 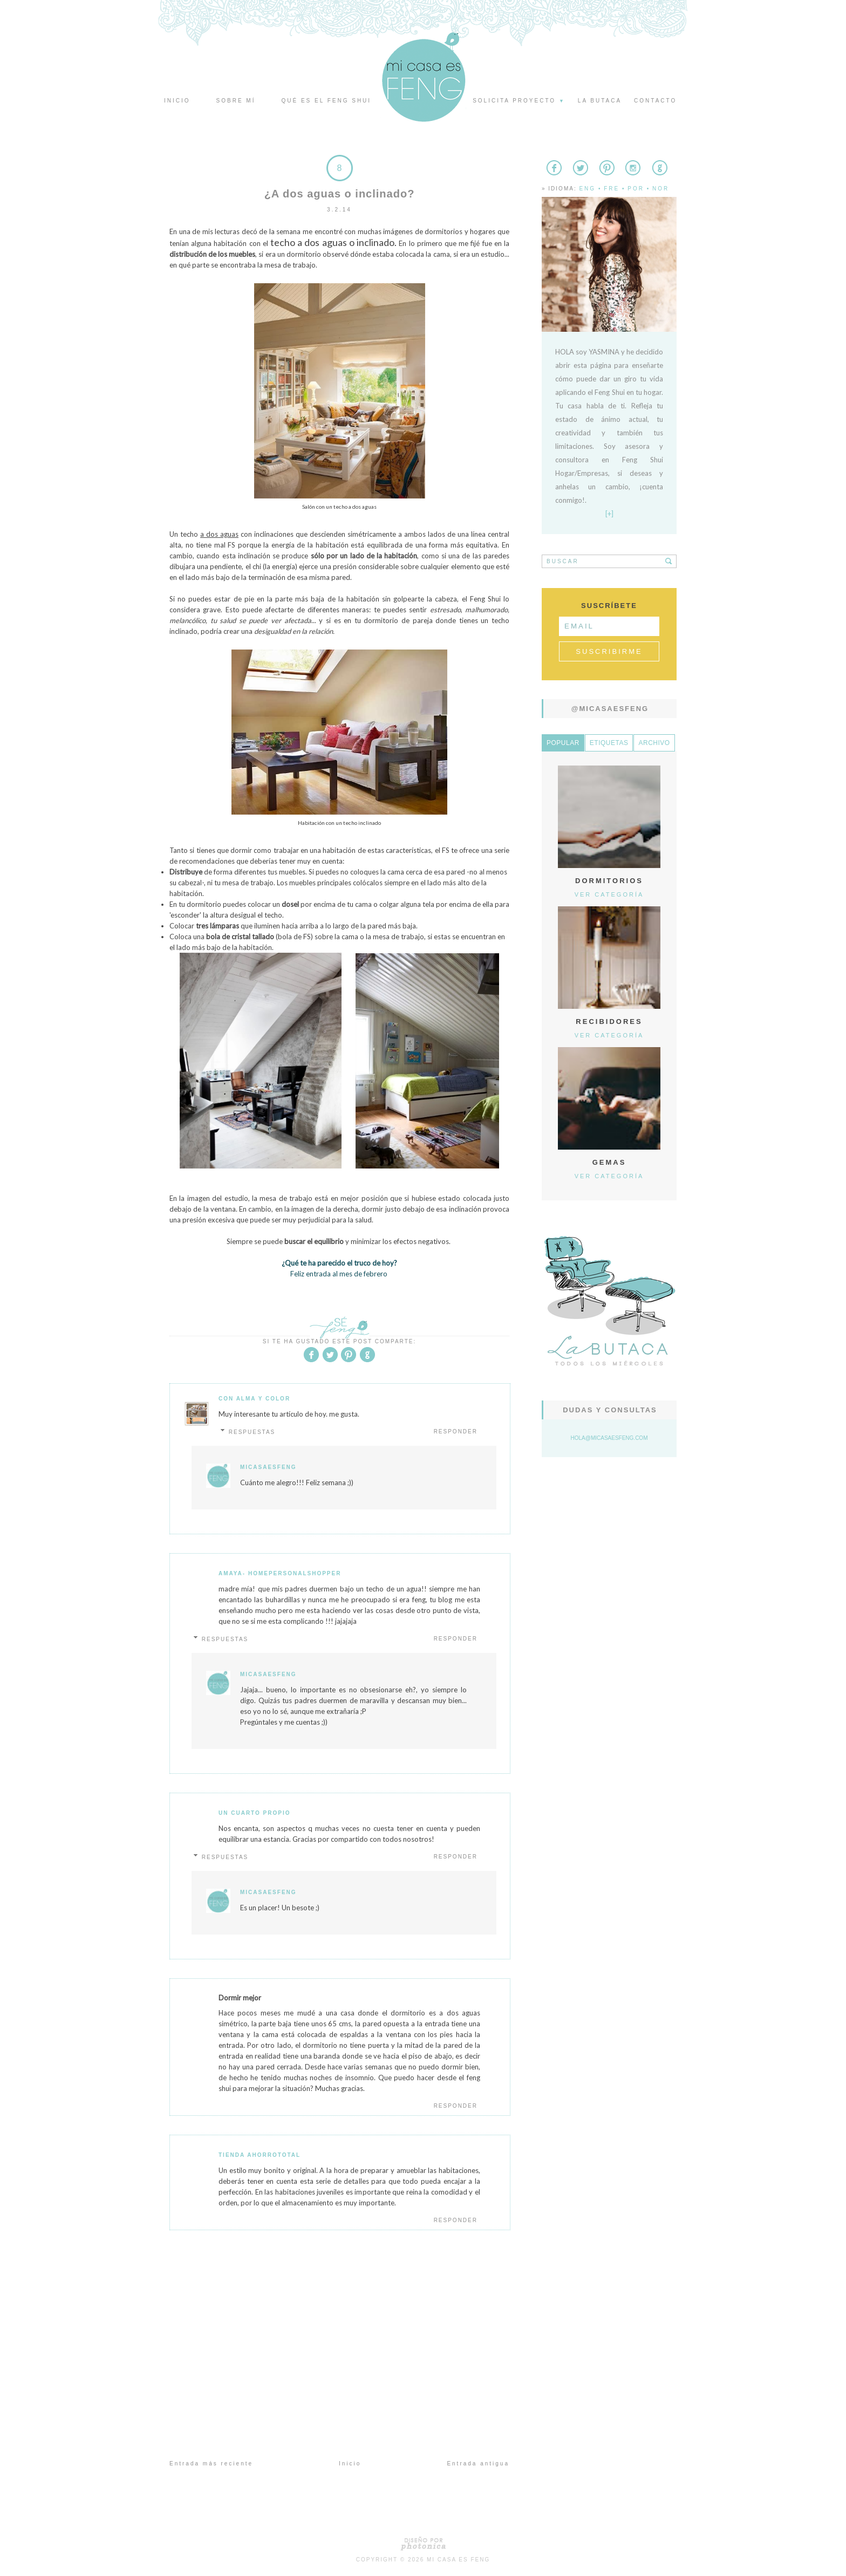 What do you see at coordinates (252, 1432) in the screenshot?
I see `Respuestas` at bounding box center [252, 1432].